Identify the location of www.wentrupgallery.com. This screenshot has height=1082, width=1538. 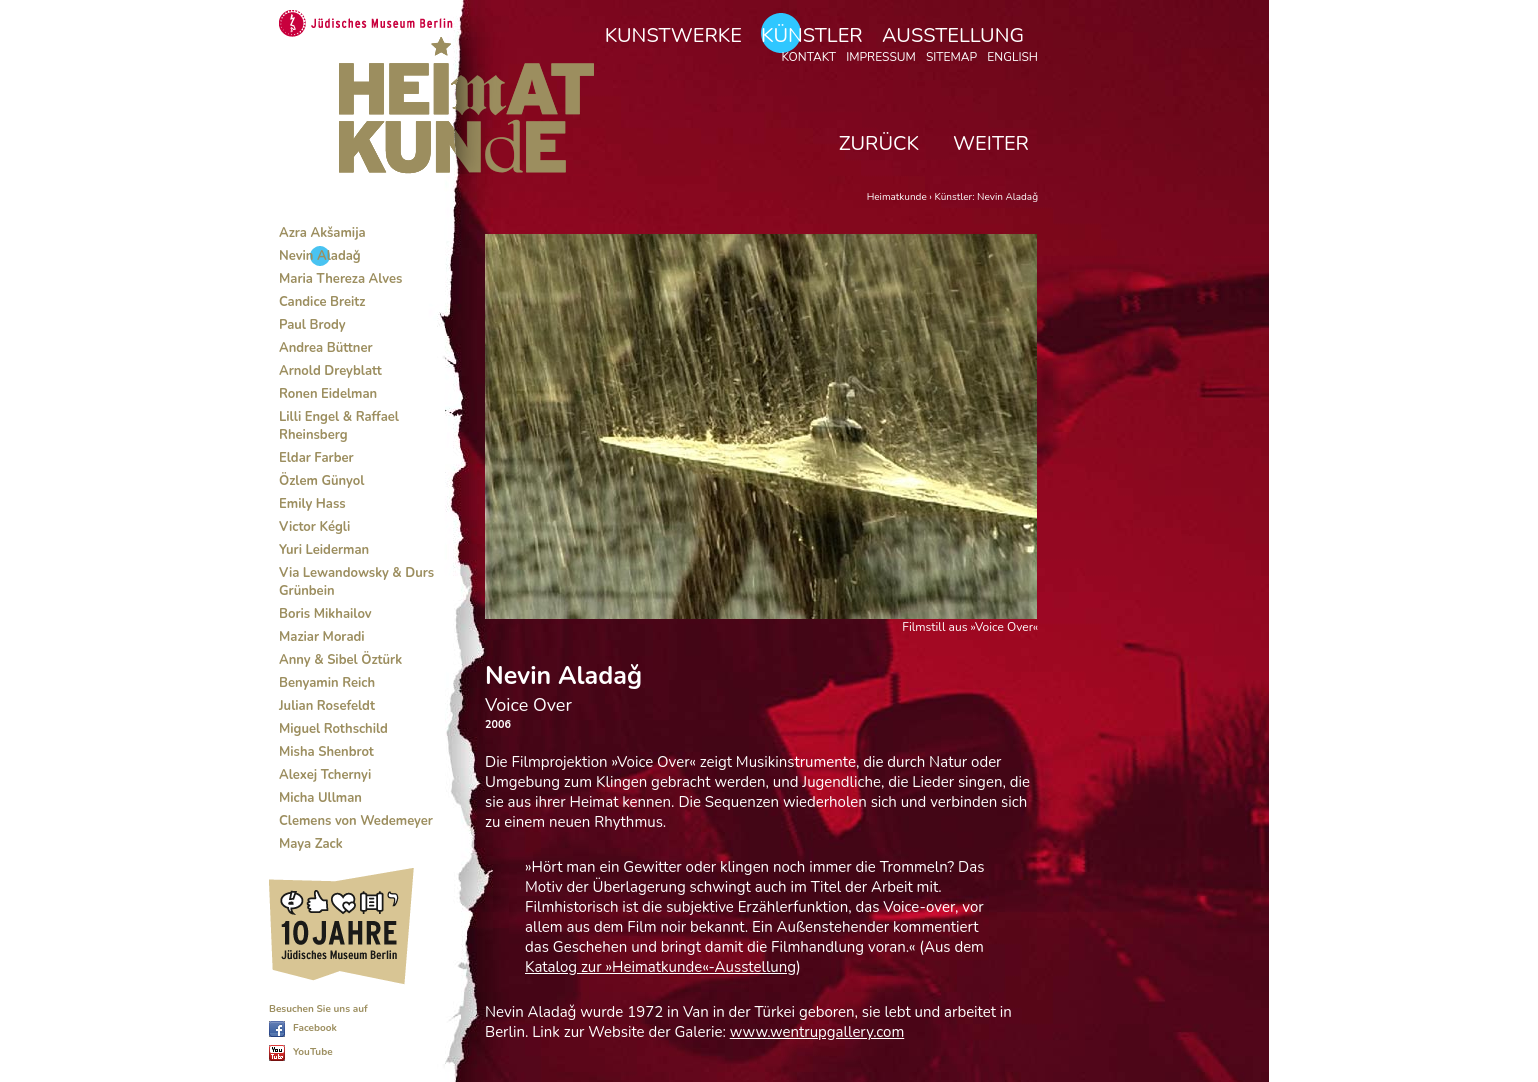
(817, 1032).